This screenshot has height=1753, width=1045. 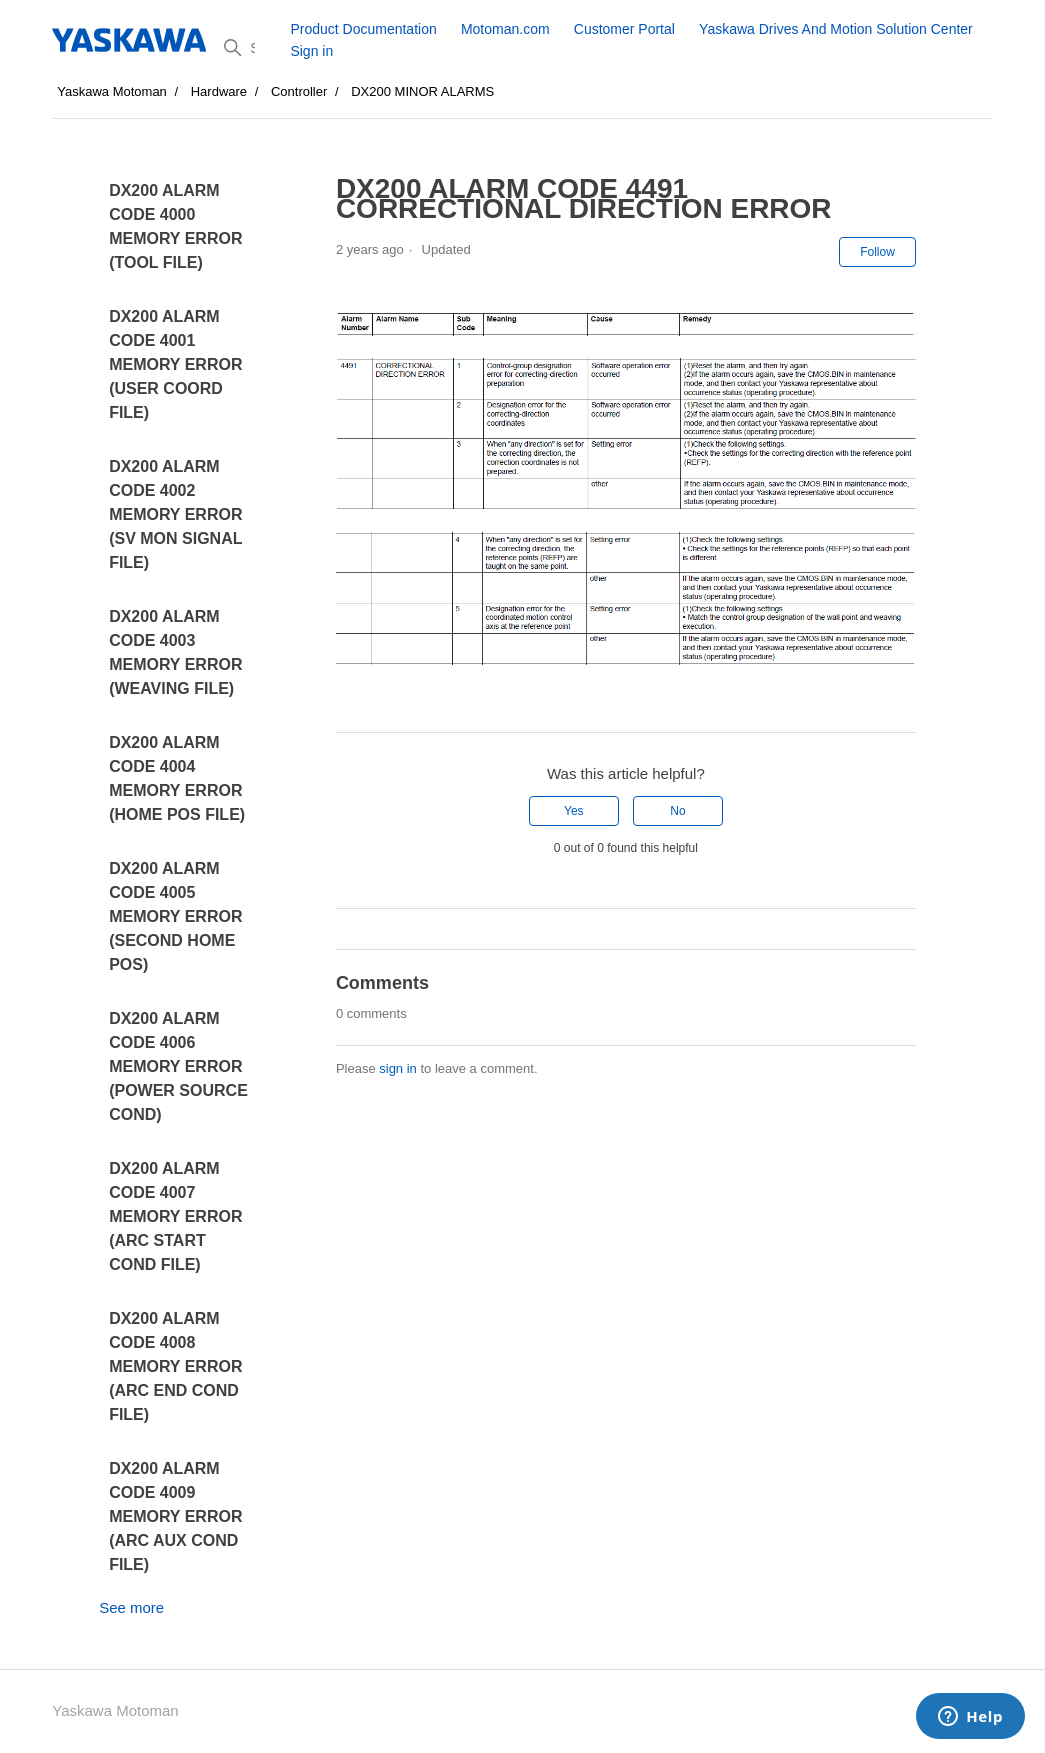 What do you see at coordinates (175, 652) in the screenshot?
I see `DX200 ALARM CODE 4003 MEMORY ERROR (WEAVING FILE)` at bounding box center [175, 652].